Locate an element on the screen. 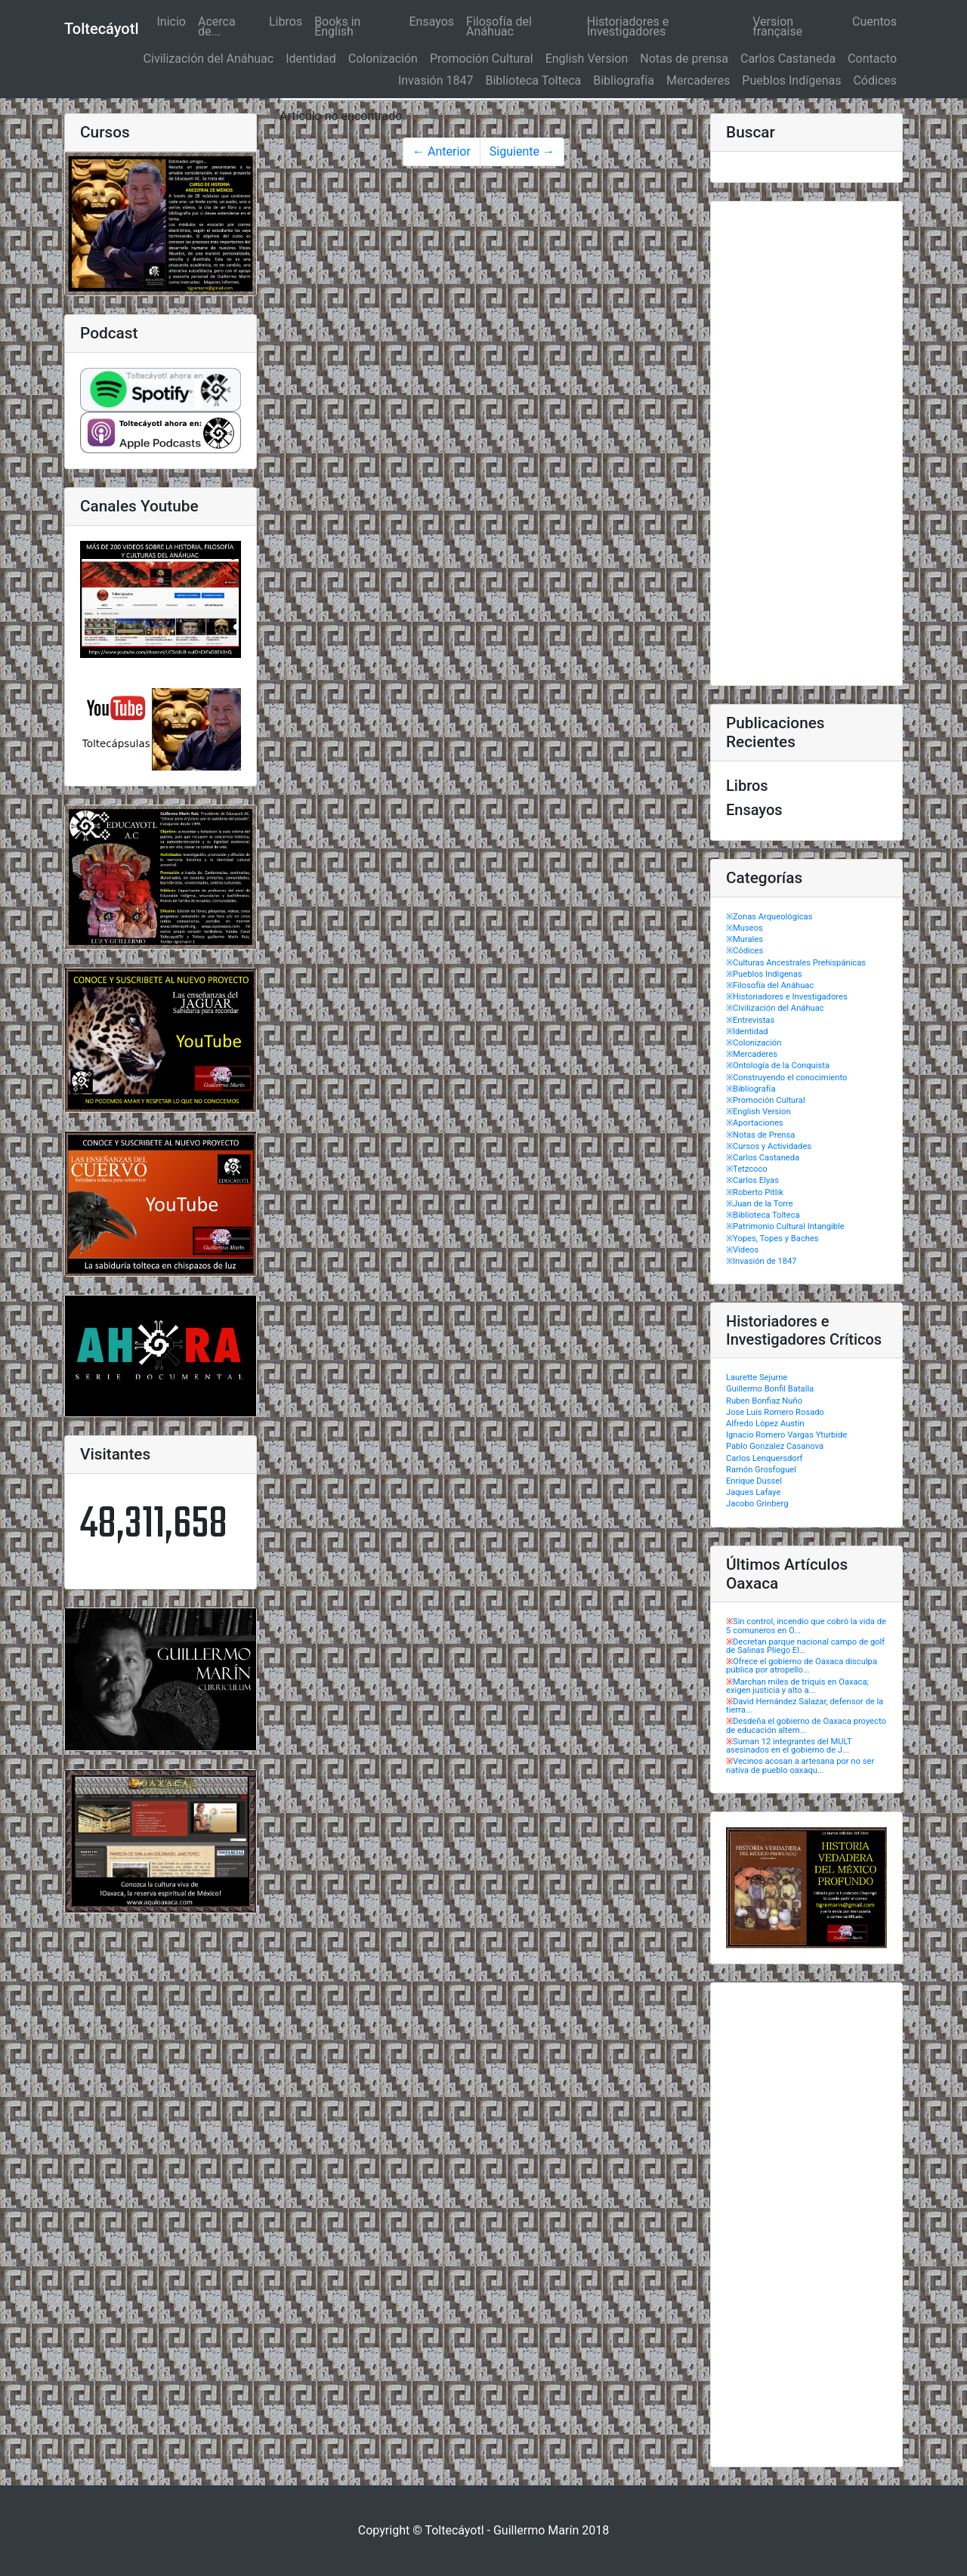  Version française is located at coordinates (777, 26).